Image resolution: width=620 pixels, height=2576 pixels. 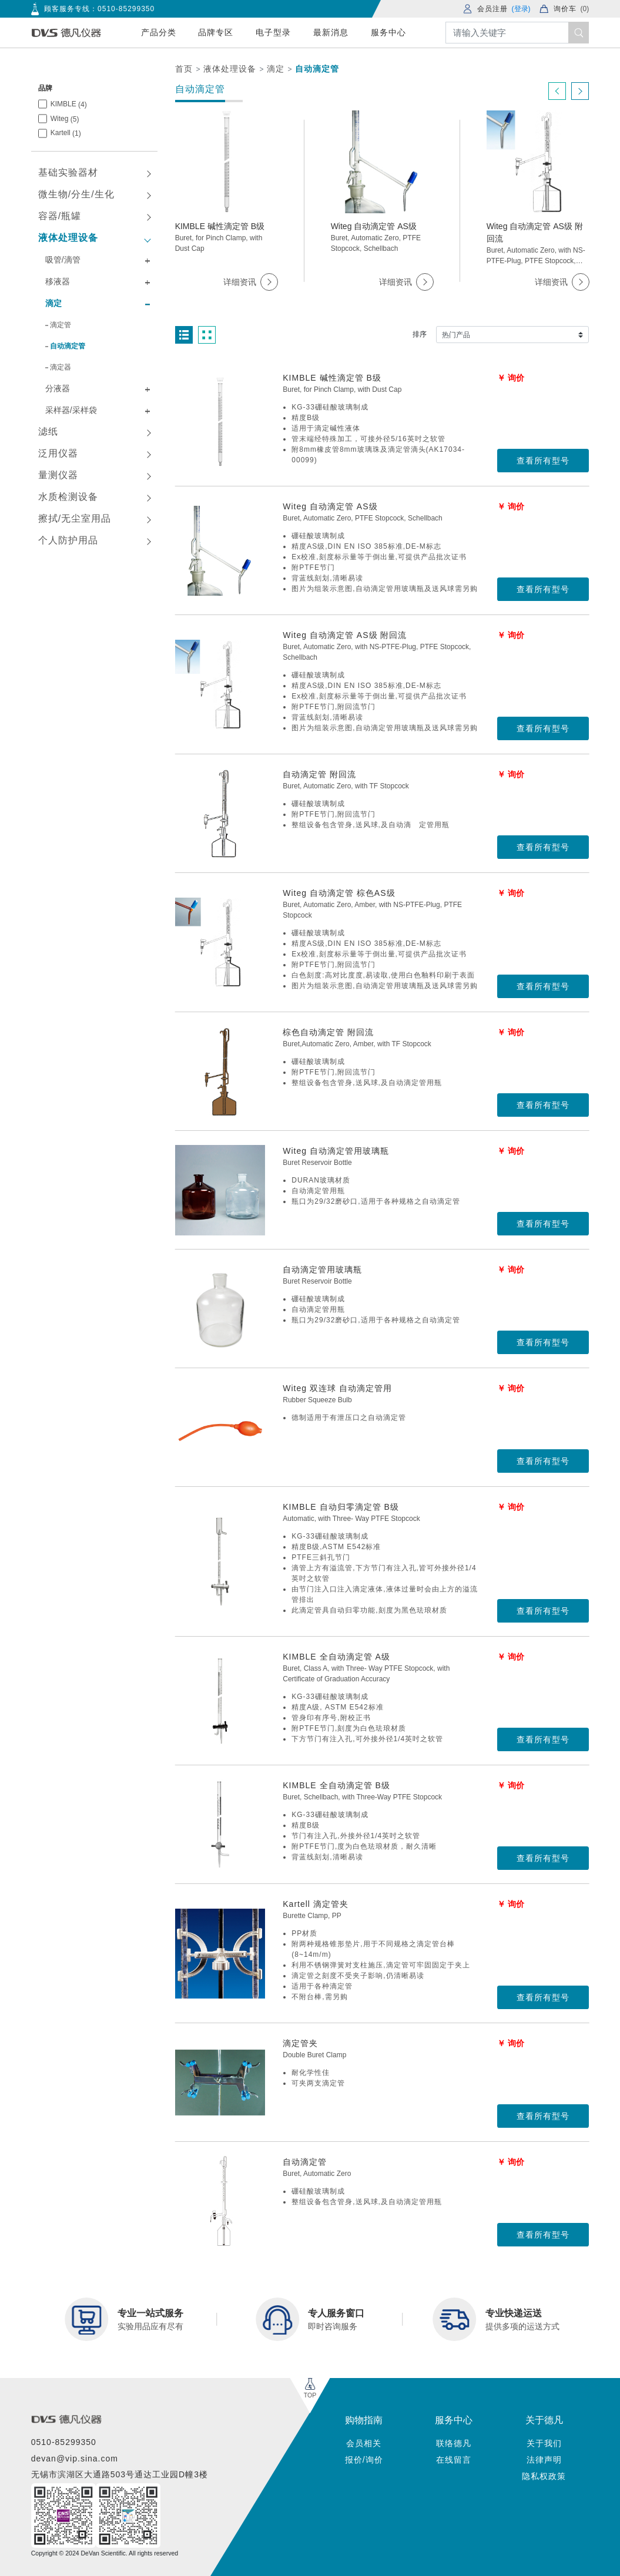 I want to click on 品牌专区, so click(x=215, y=32).